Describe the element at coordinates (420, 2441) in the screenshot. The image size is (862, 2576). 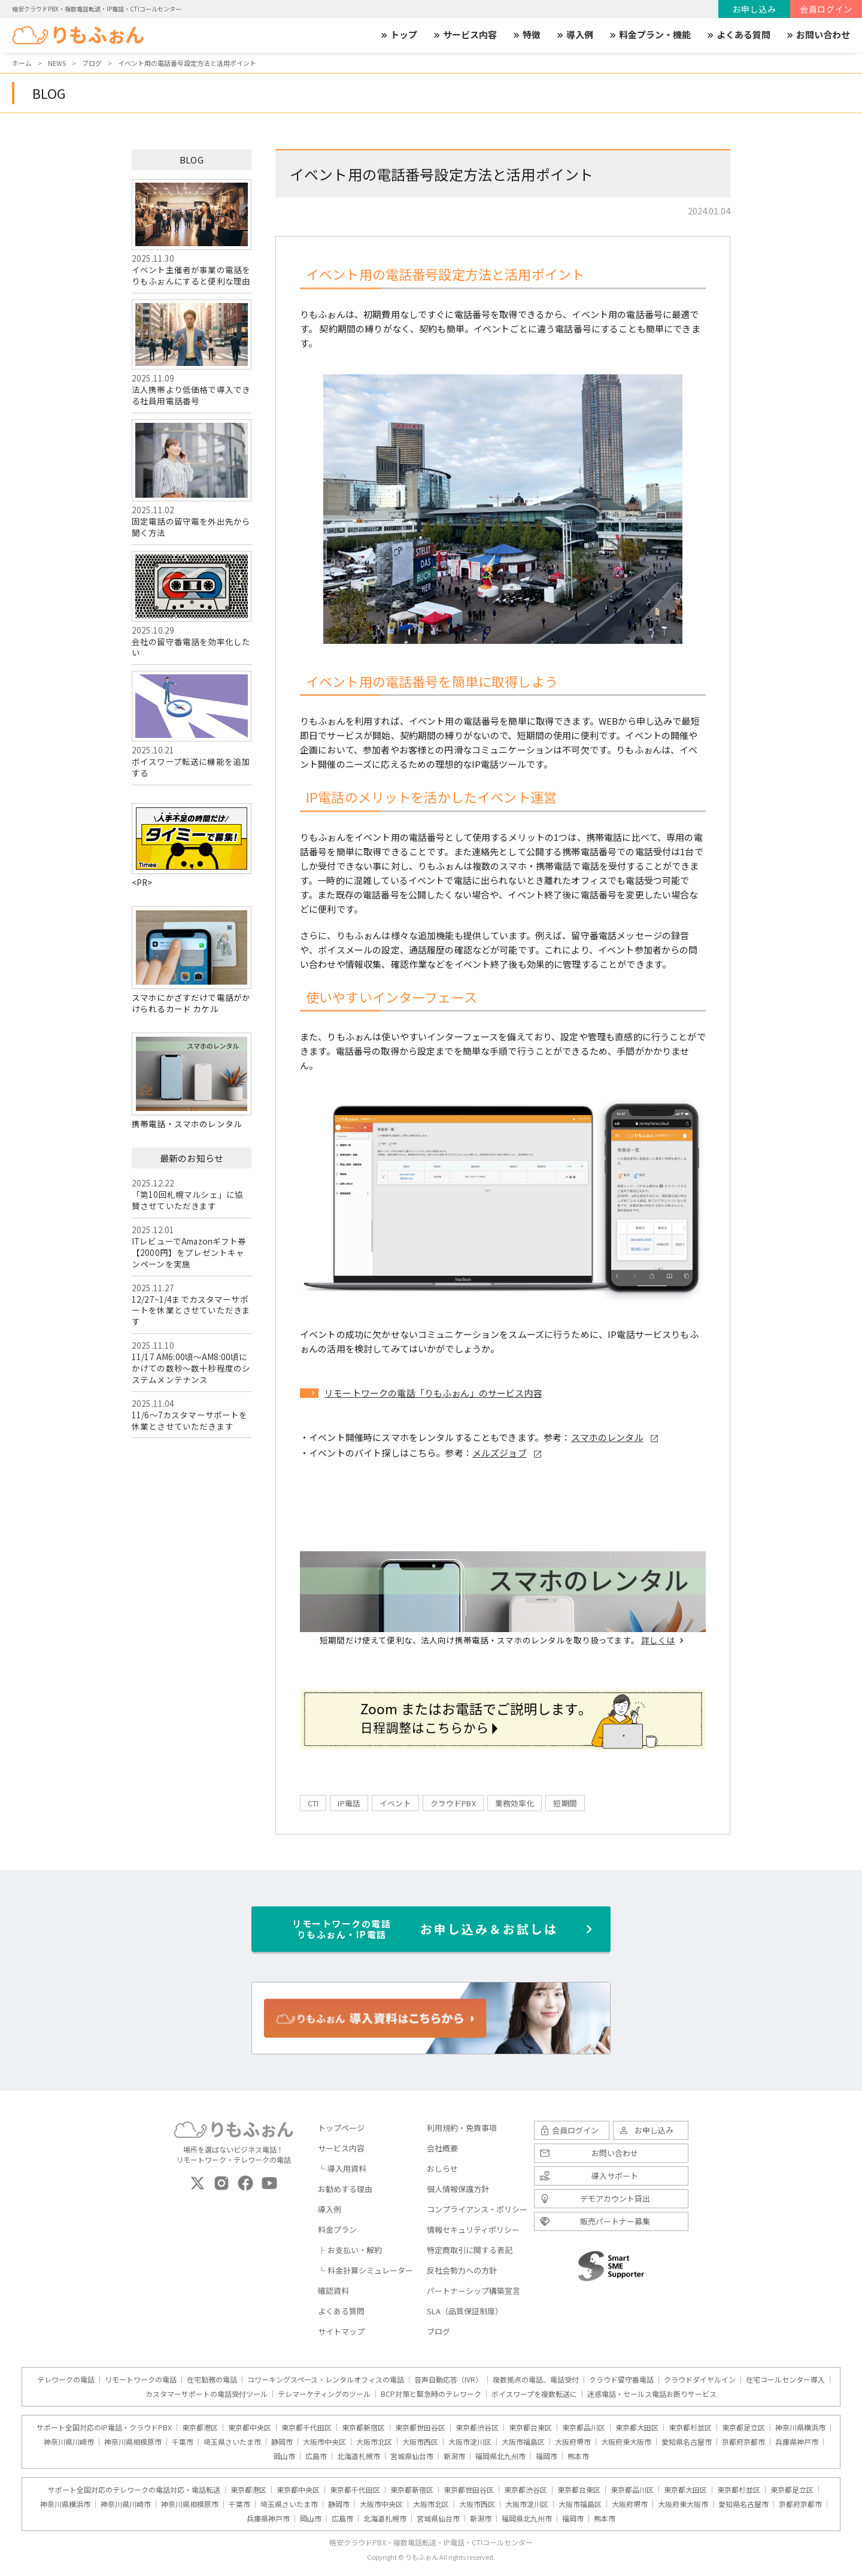
I see `大阪市西区` at that location.